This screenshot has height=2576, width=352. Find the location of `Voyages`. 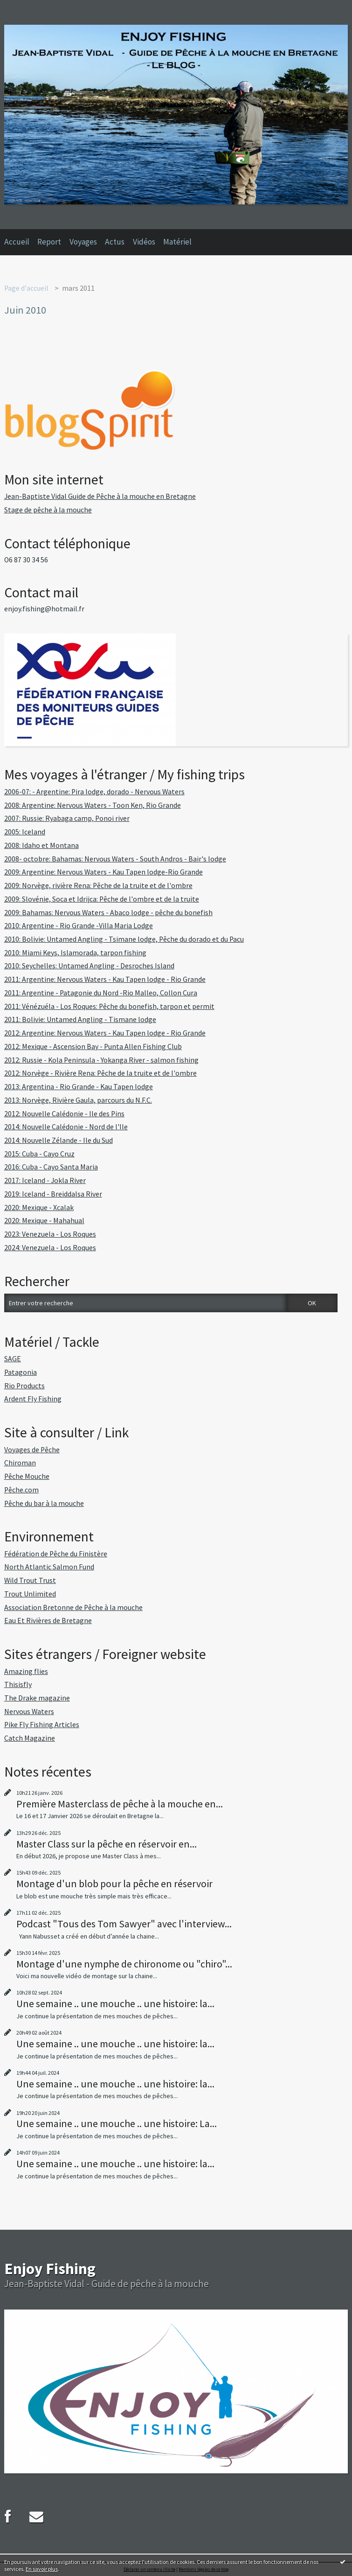

Voyages is located at coordinates (83, 242).